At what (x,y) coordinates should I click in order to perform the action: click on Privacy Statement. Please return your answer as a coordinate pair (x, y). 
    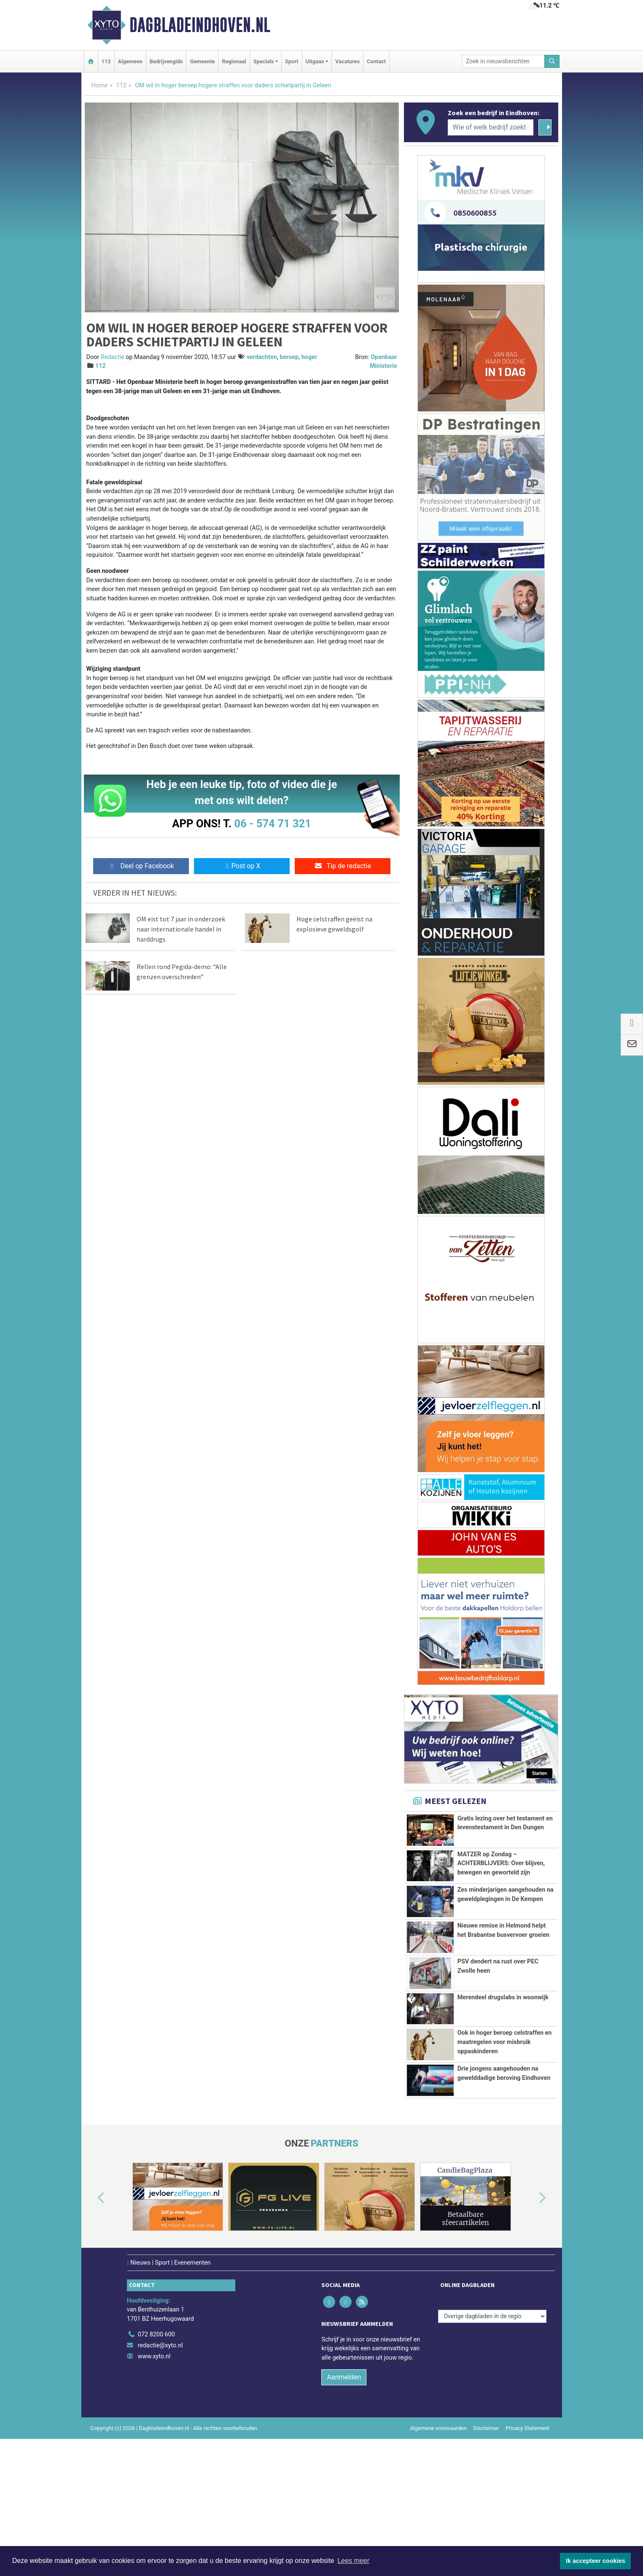
    Looking at the image, I should click on (527, 2527).